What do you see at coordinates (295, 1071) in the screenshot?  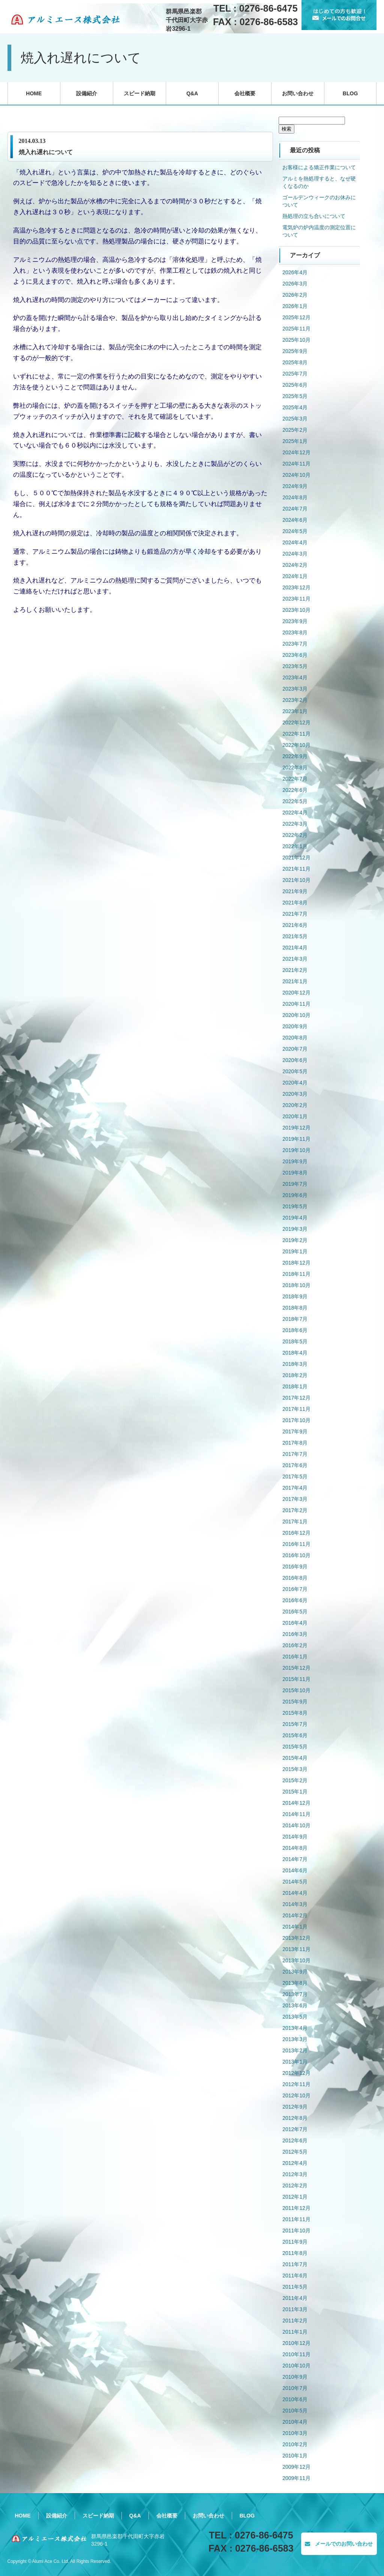 I see `2020年5月` at bounding box center [295, 1071].